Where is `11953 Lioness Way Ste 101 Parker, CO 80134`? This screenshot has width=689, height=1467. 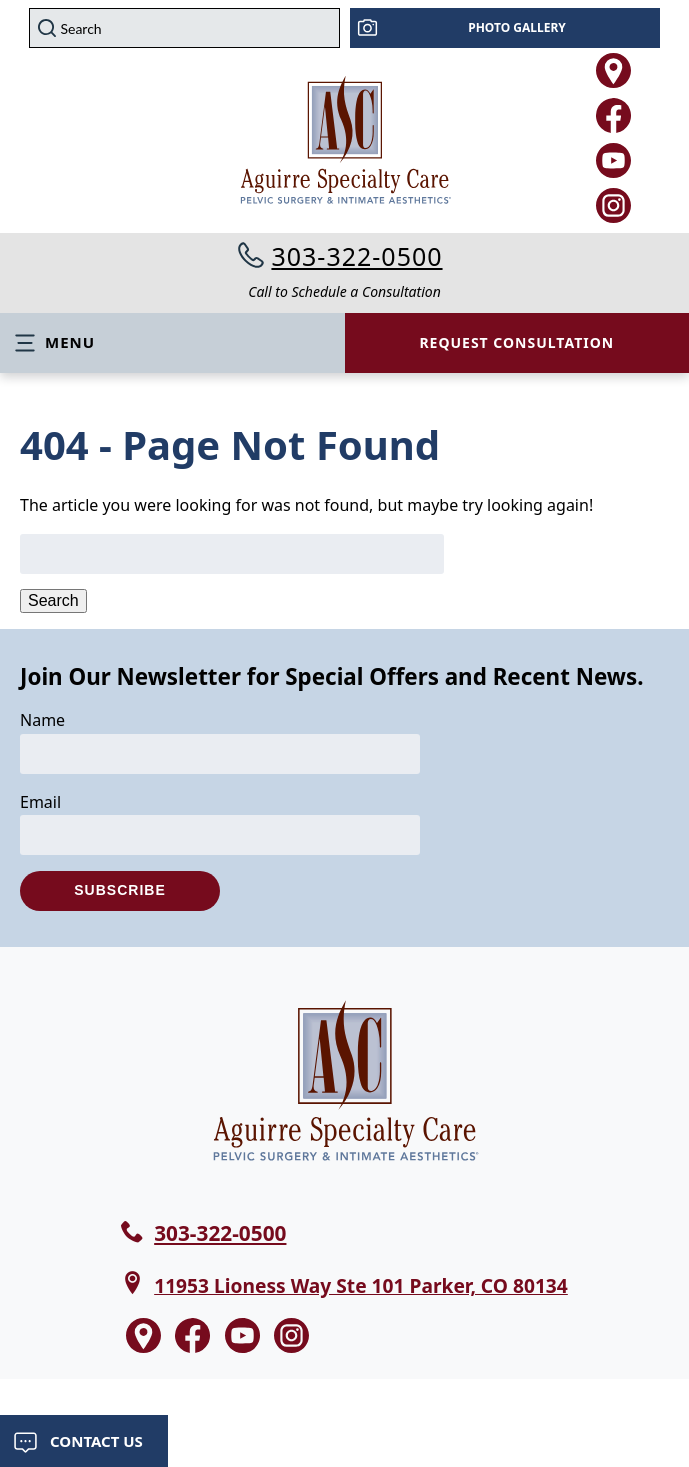
11953 Lioness Way Ste 101 Parker, CO 80134 is located at coordinates (361, 1285).